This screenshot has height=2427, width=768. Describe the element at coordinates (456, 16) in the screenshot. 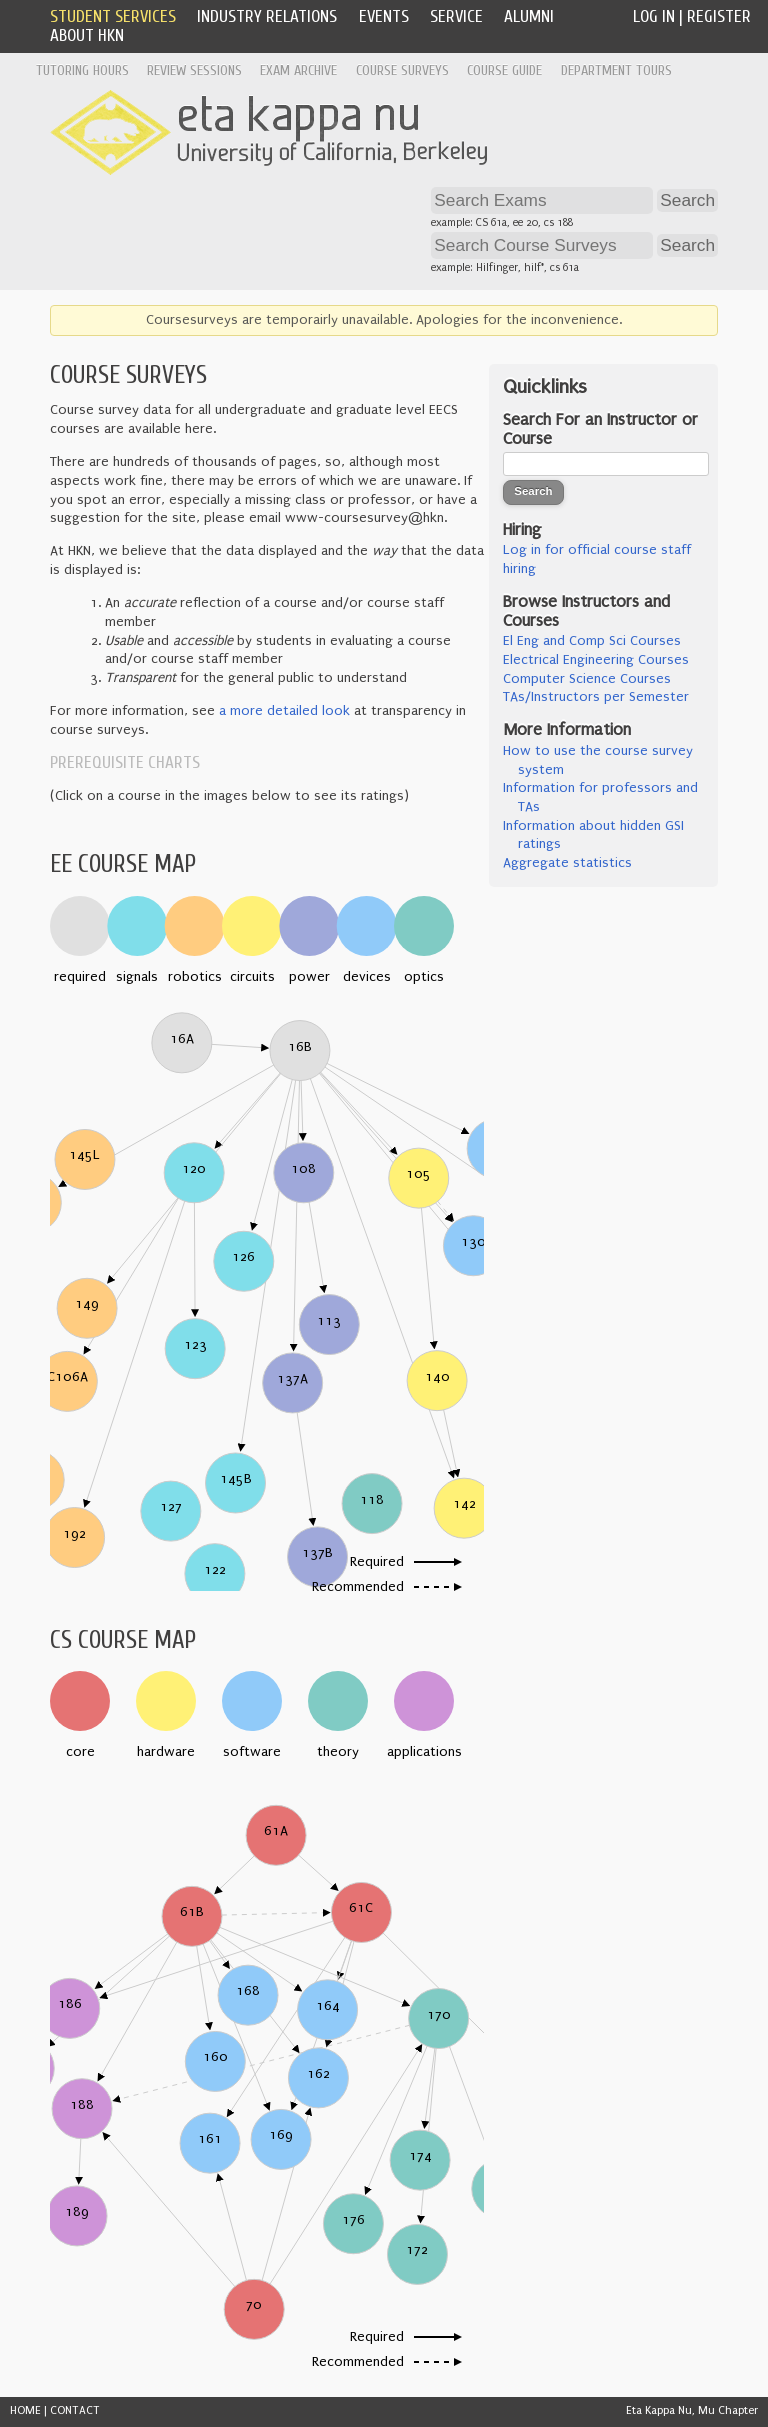

I see `Service` at that location.